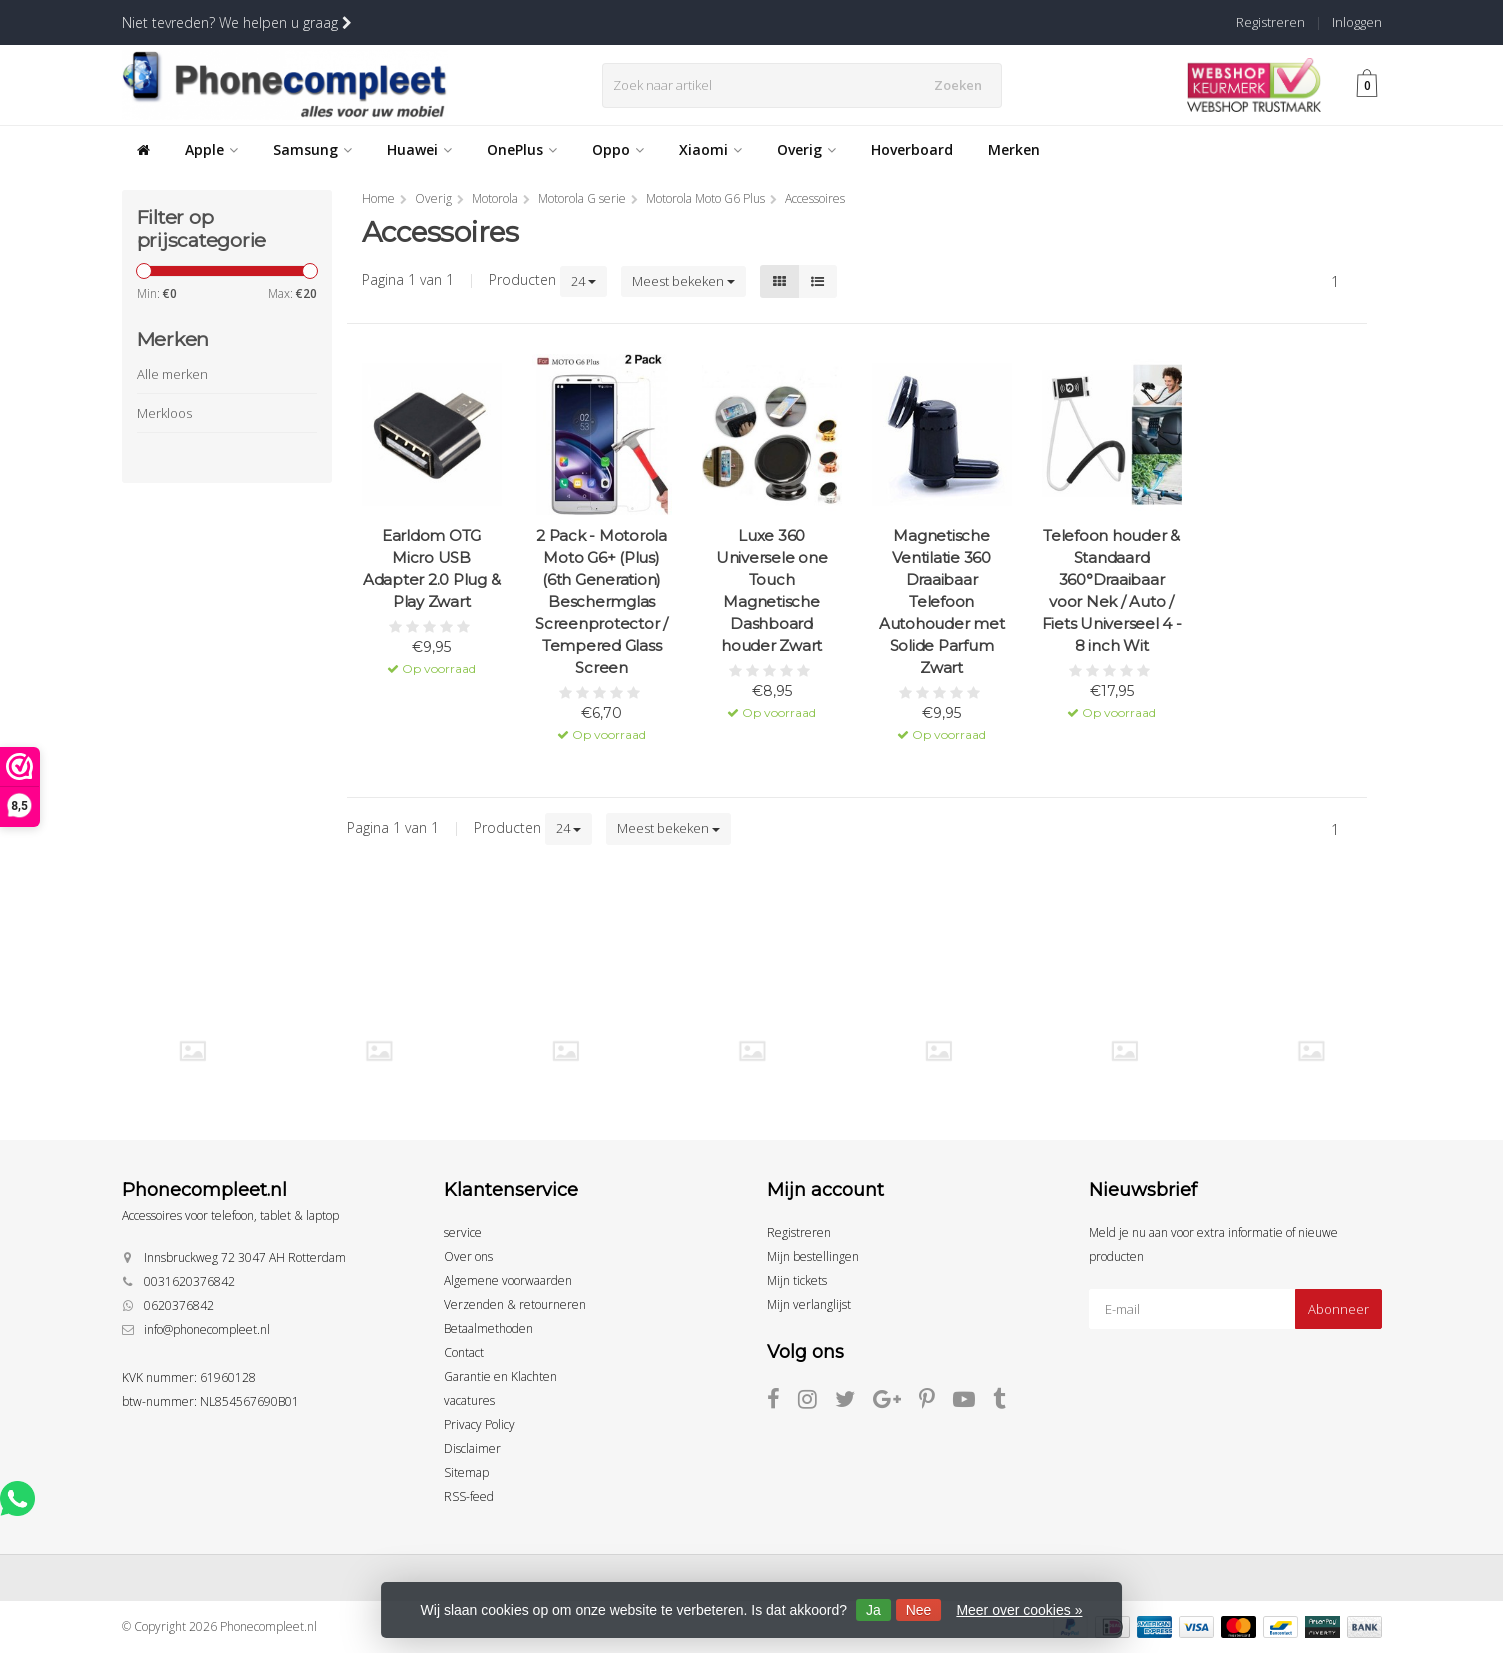  Describe the element at coordinates (806, 149) in the screenshot. I see `Overig` at that location.